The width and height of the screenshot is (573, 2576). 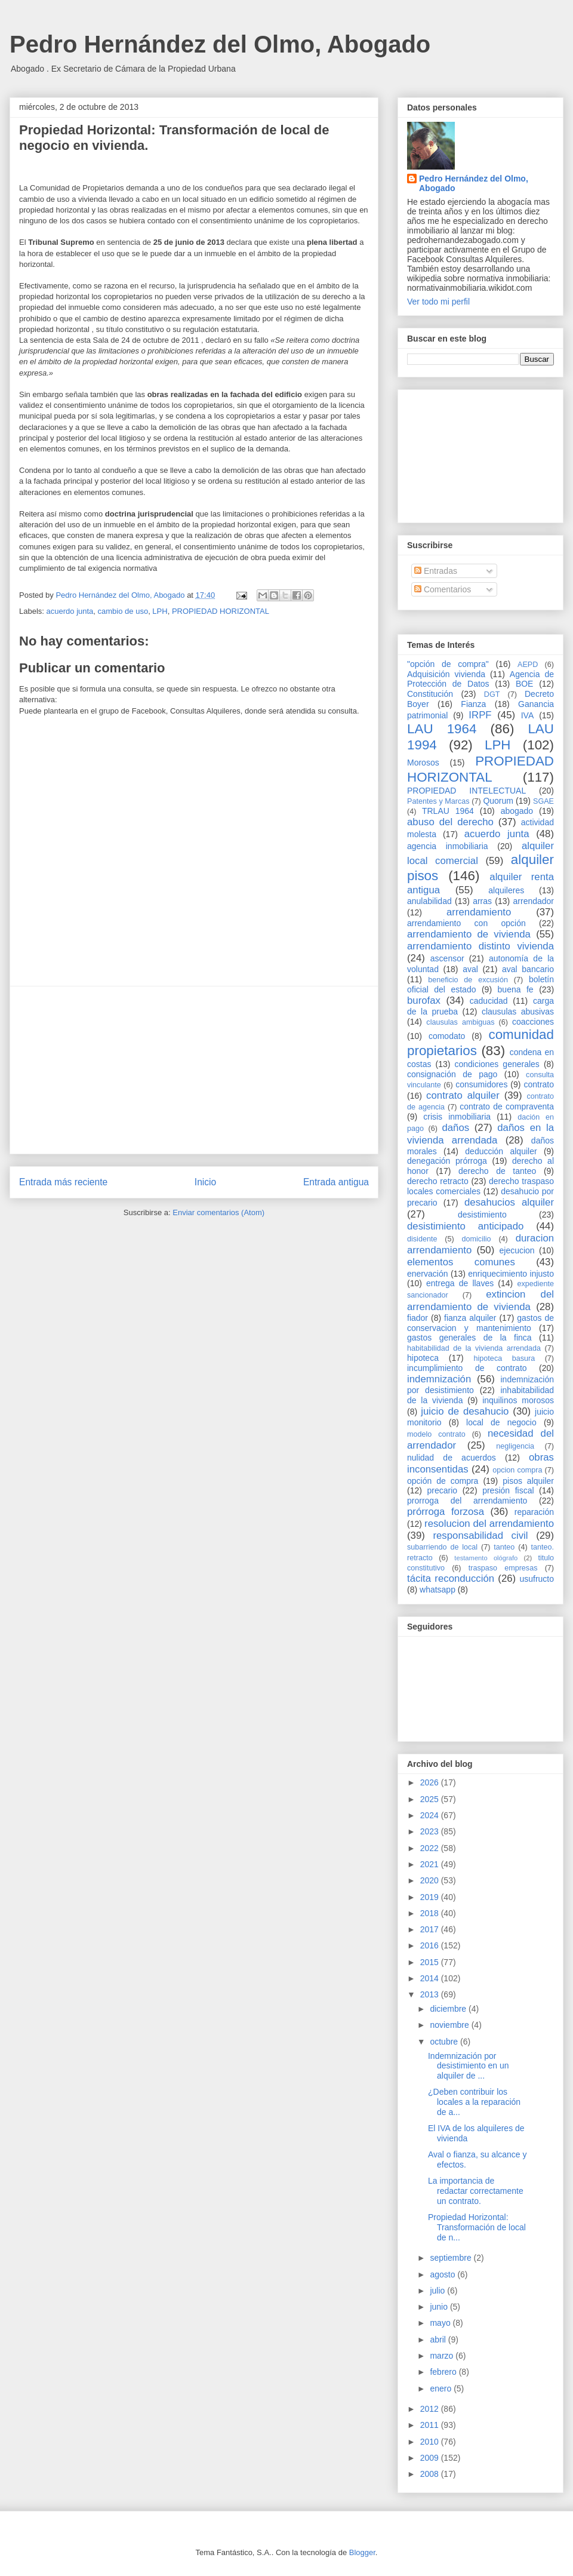 What do you see at coordinates (506, 890) in the screenshot?
I see `alquileres` at bounding box center [506, 890].